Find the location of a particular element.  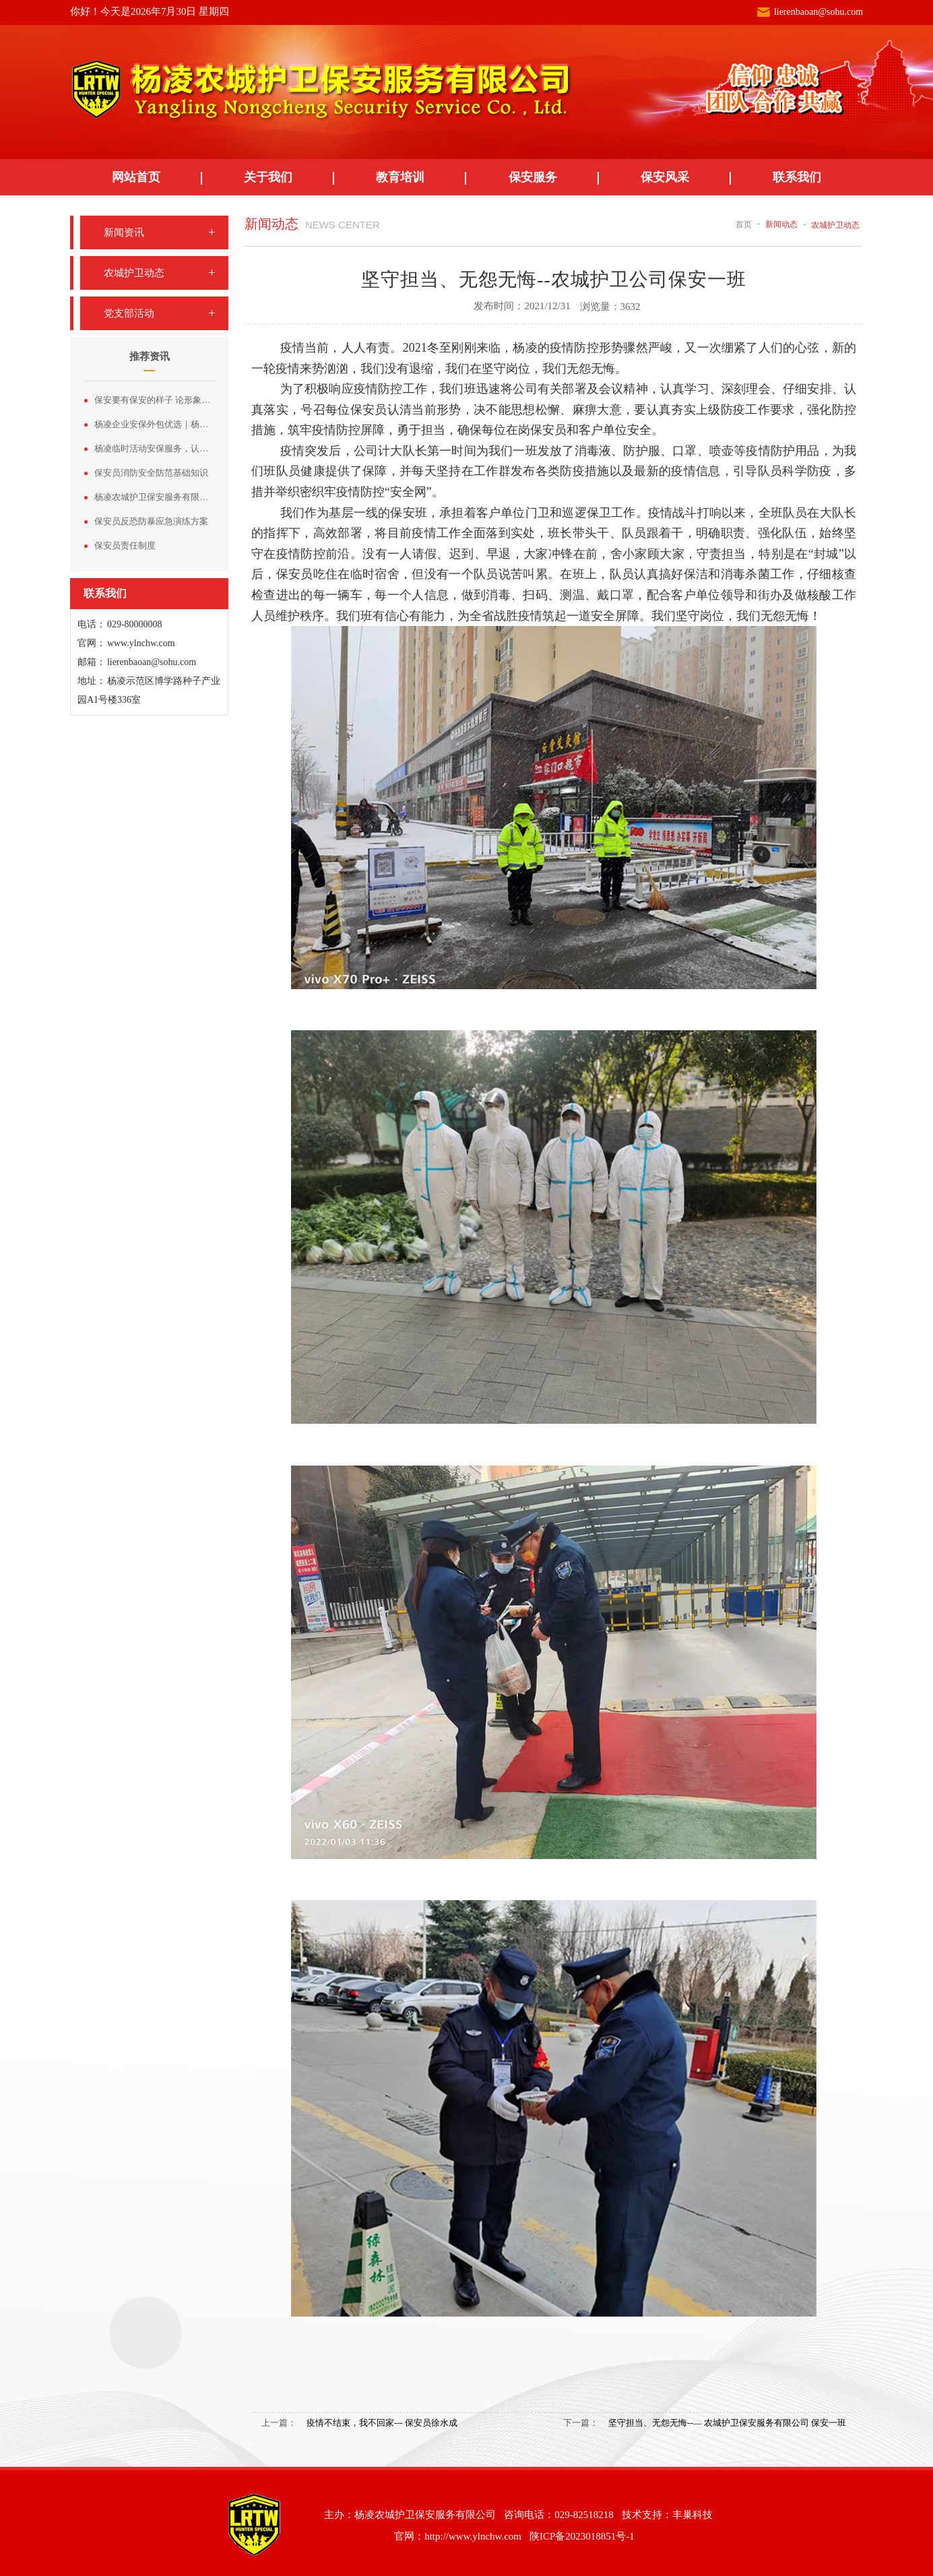

首页 is located at coordinates (744, 224).